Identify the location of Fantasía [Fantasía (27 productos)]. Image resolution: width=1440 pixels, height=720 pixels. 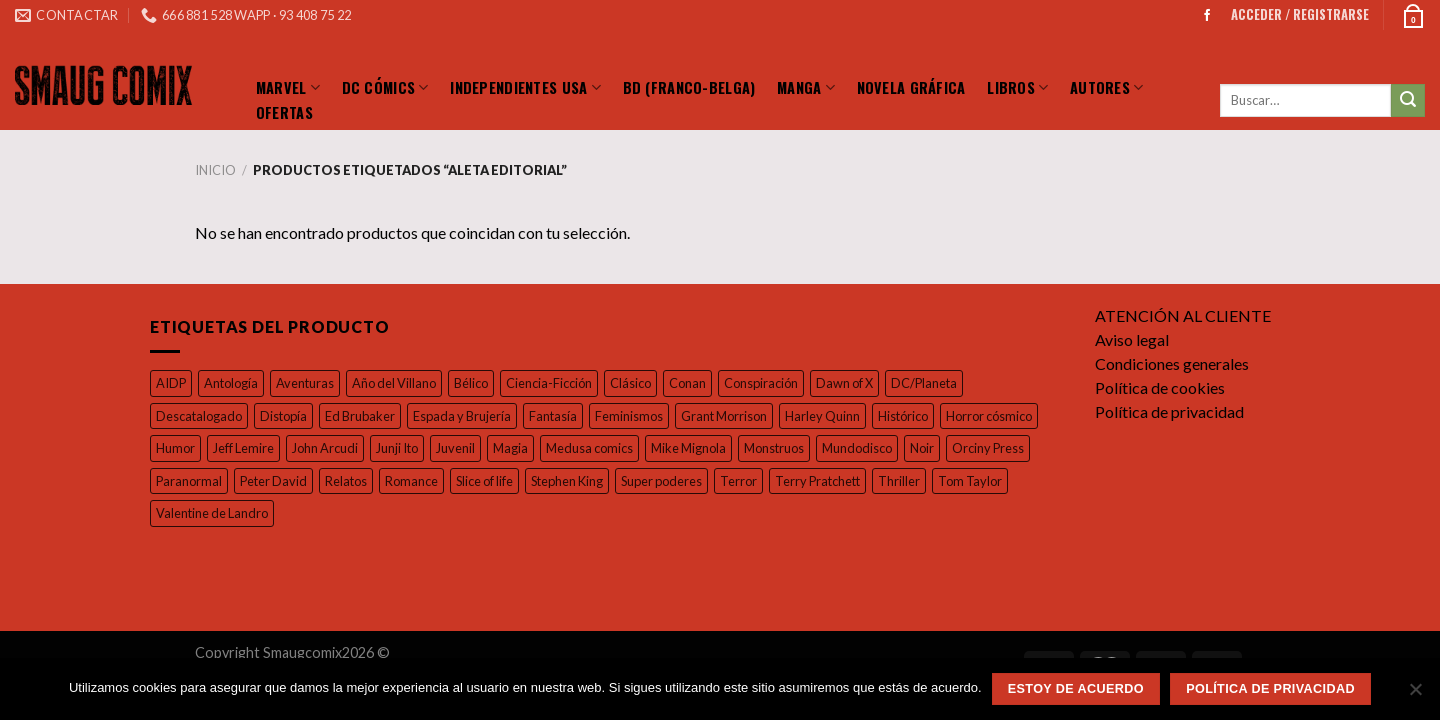
(564, 415).